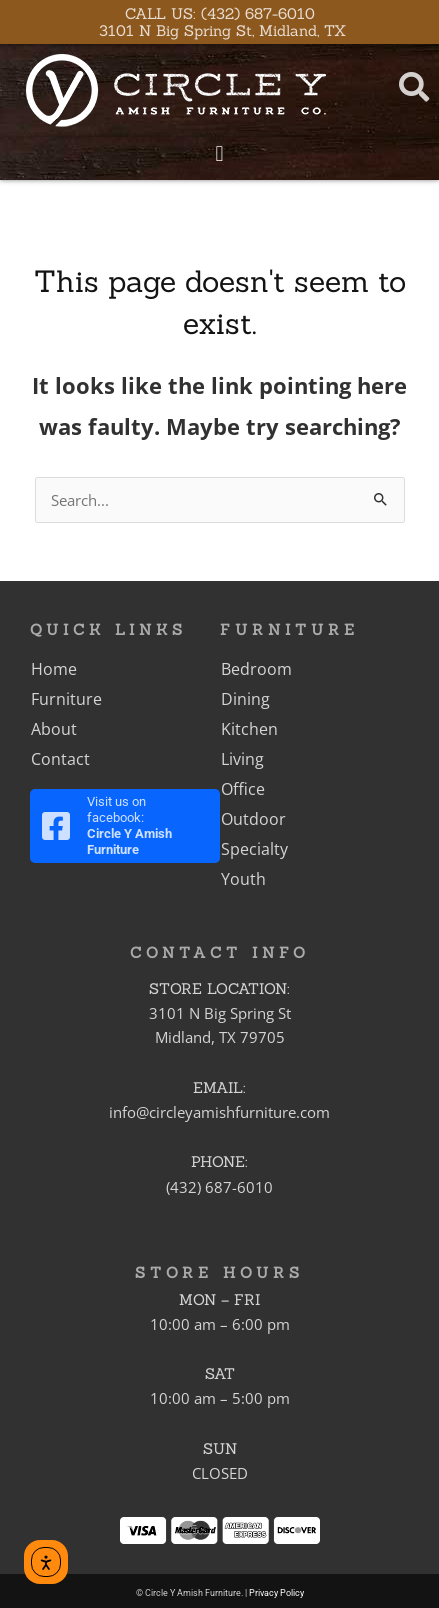 This screenshot has width=439, height=1608. Describe the element at coordinates (245, 699) in the screenshot. I see `Dining` at that location.